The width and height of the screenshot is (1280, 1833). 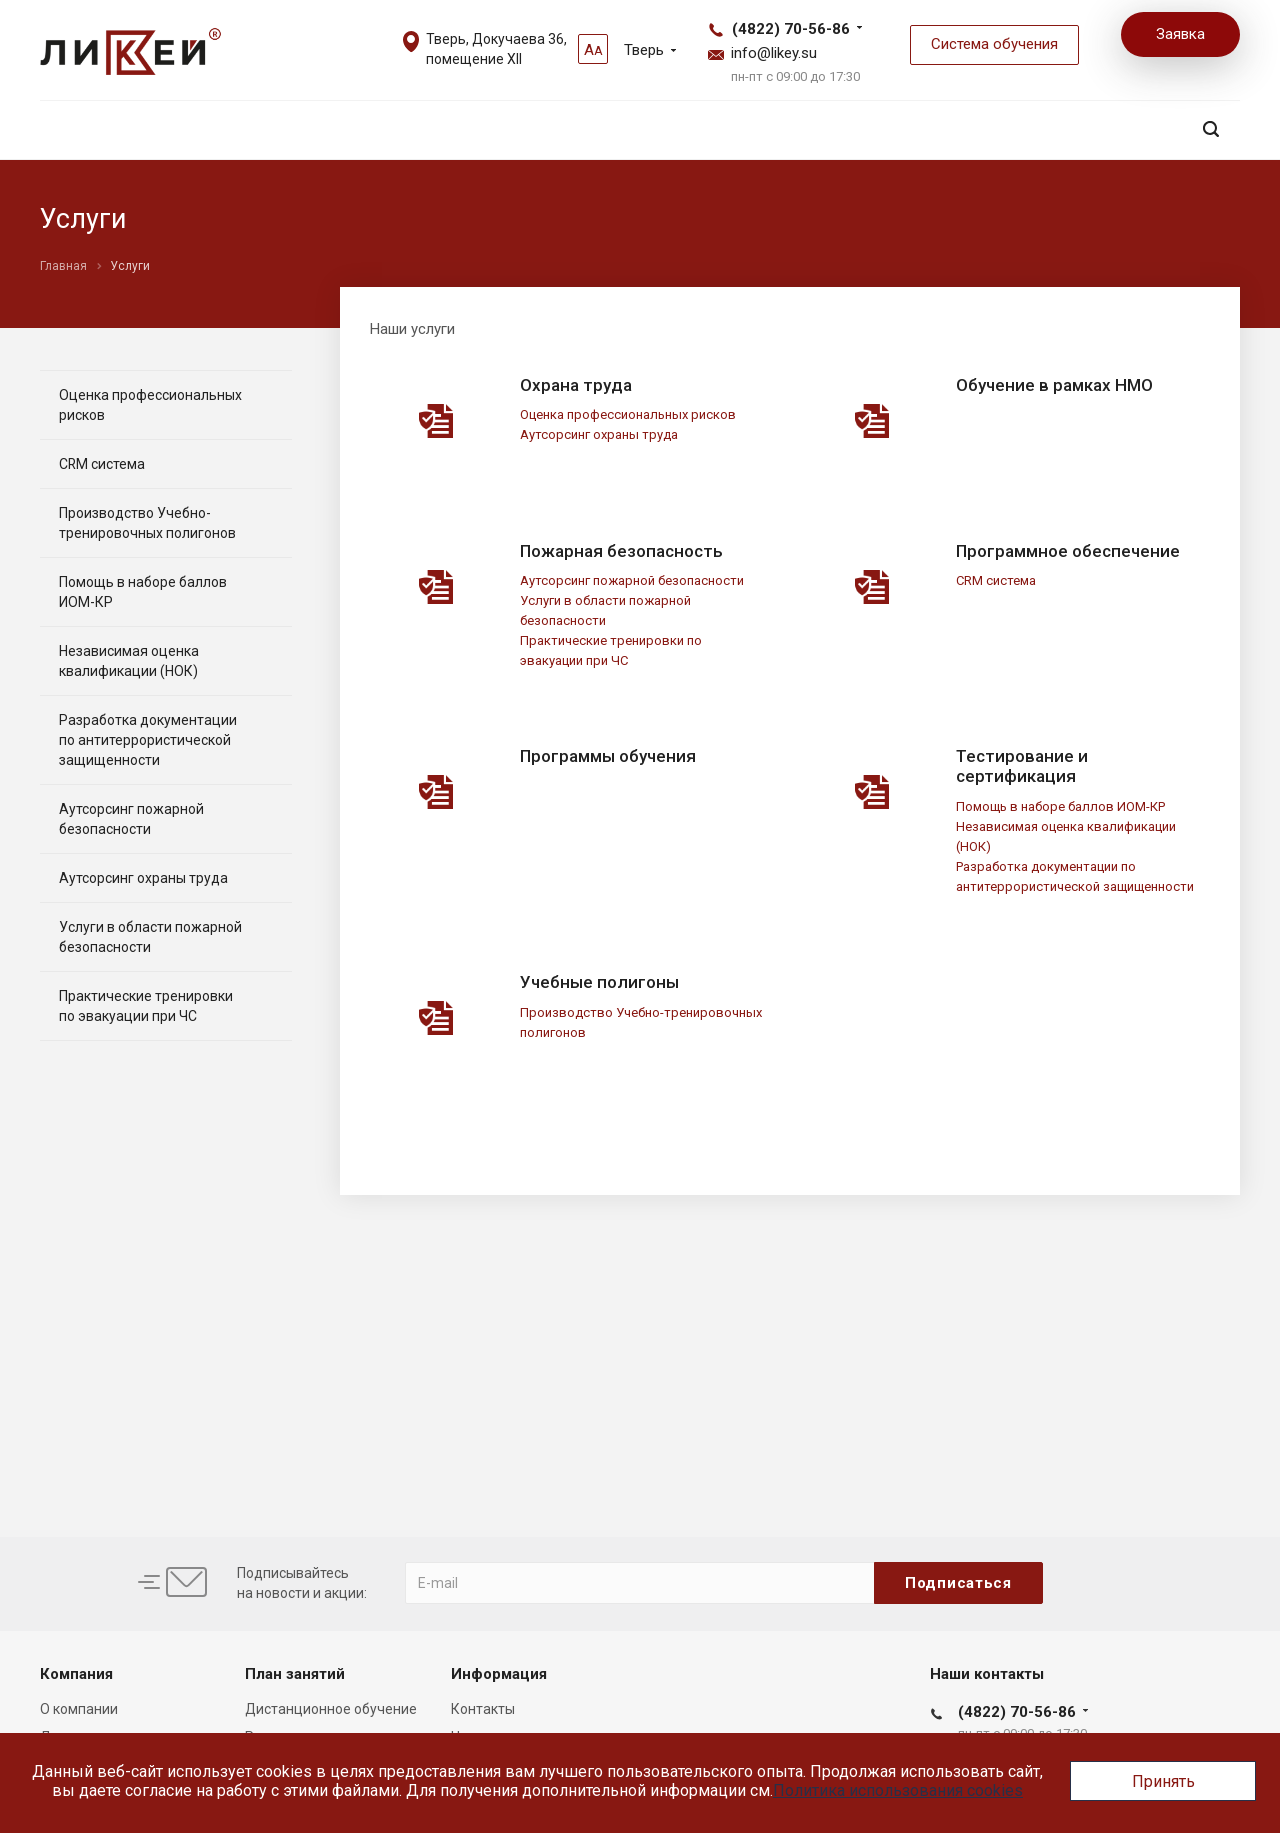 I want to click on Услуги в области пожарной безопасности, so click(x=150, y=937).